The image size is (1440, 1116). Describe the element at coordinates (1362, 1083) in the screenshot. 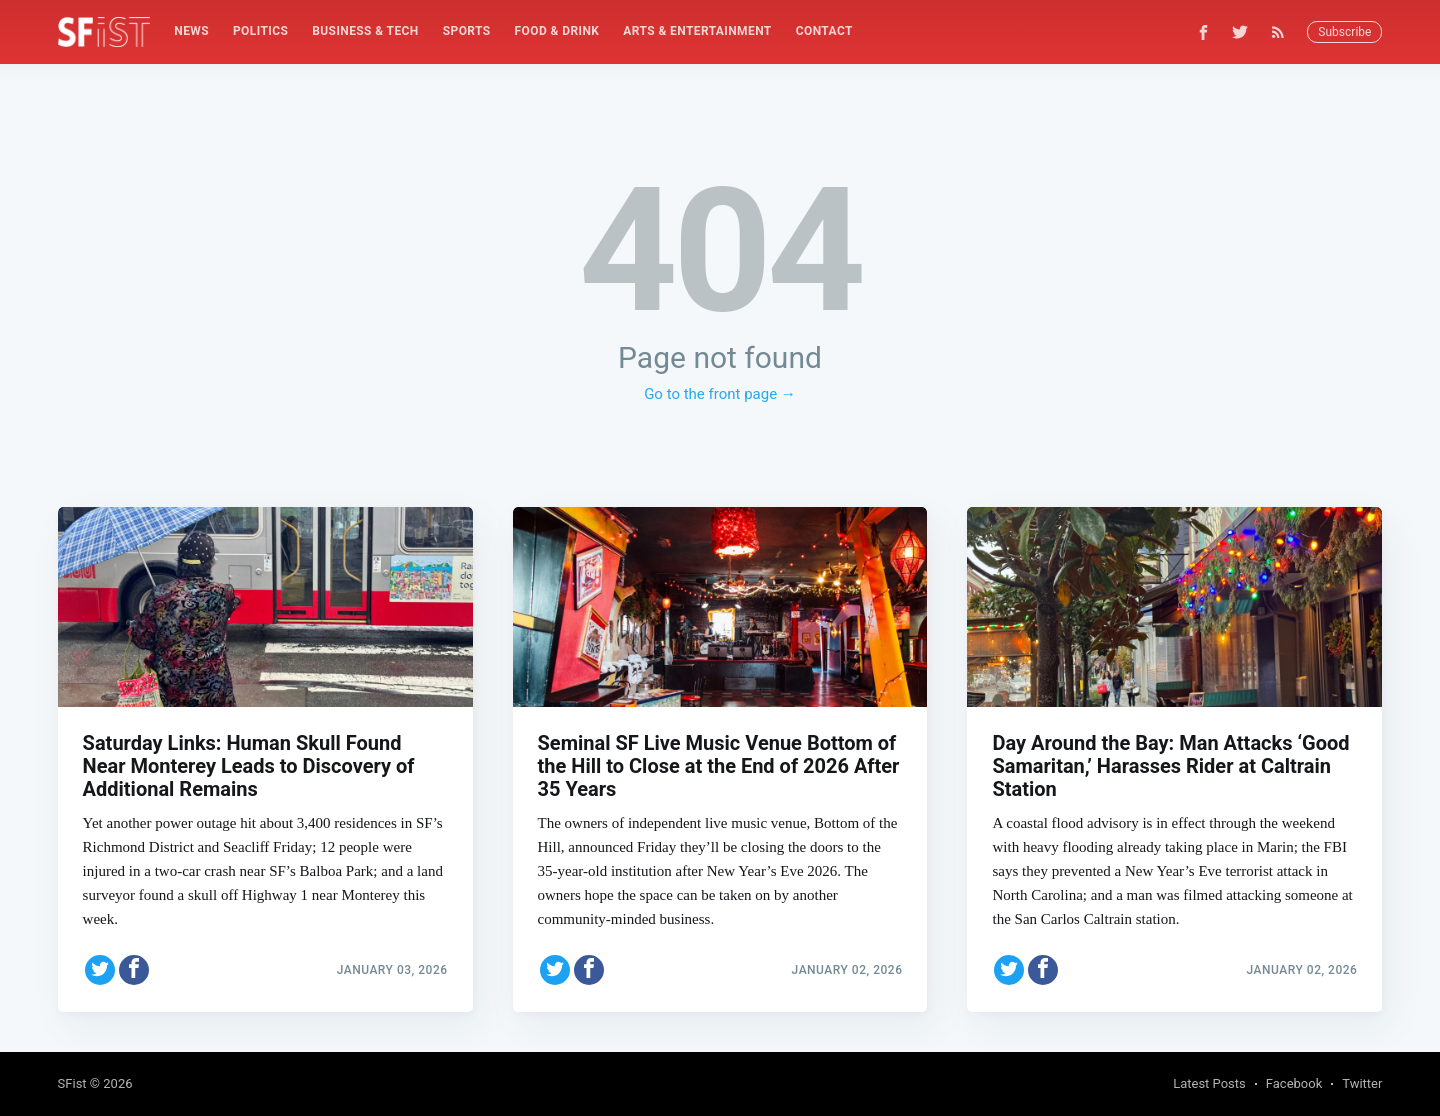

I see `Twitter` at that location.